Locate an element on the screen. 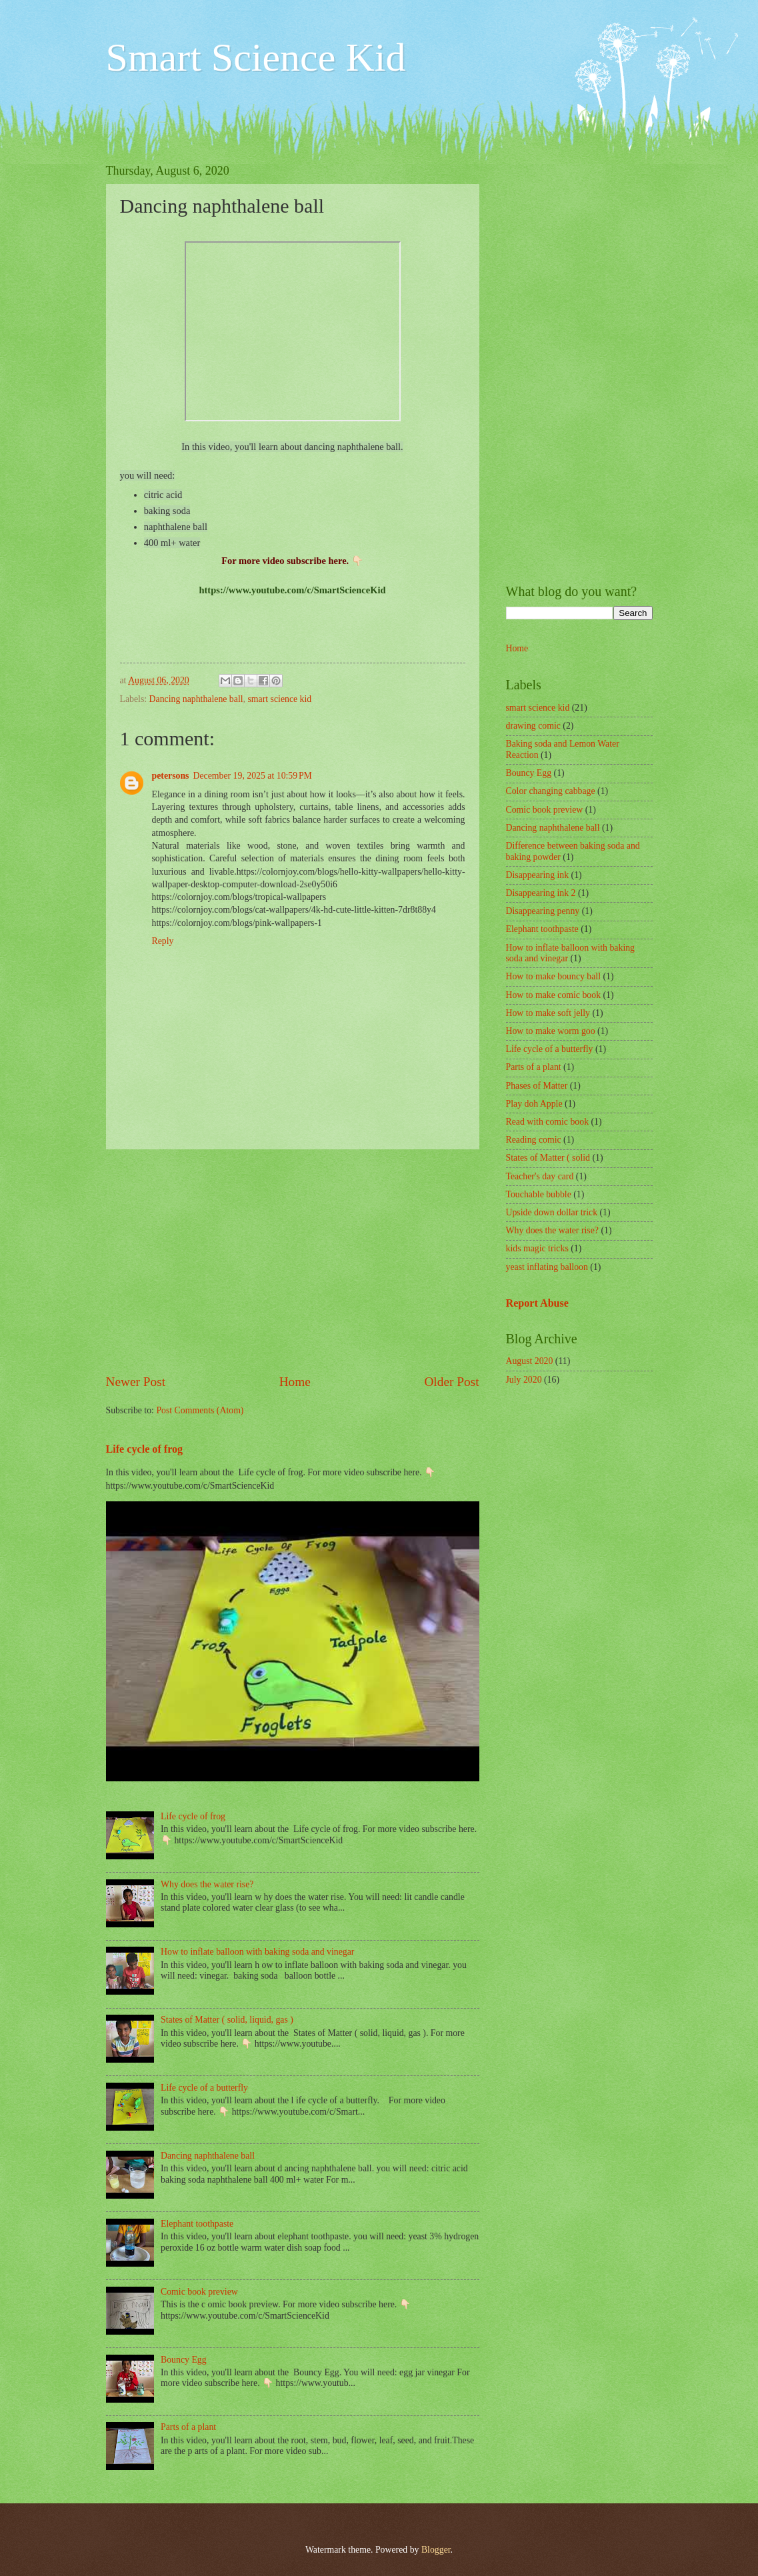  How to make soft jelly is located at coordinates (548, 1013).